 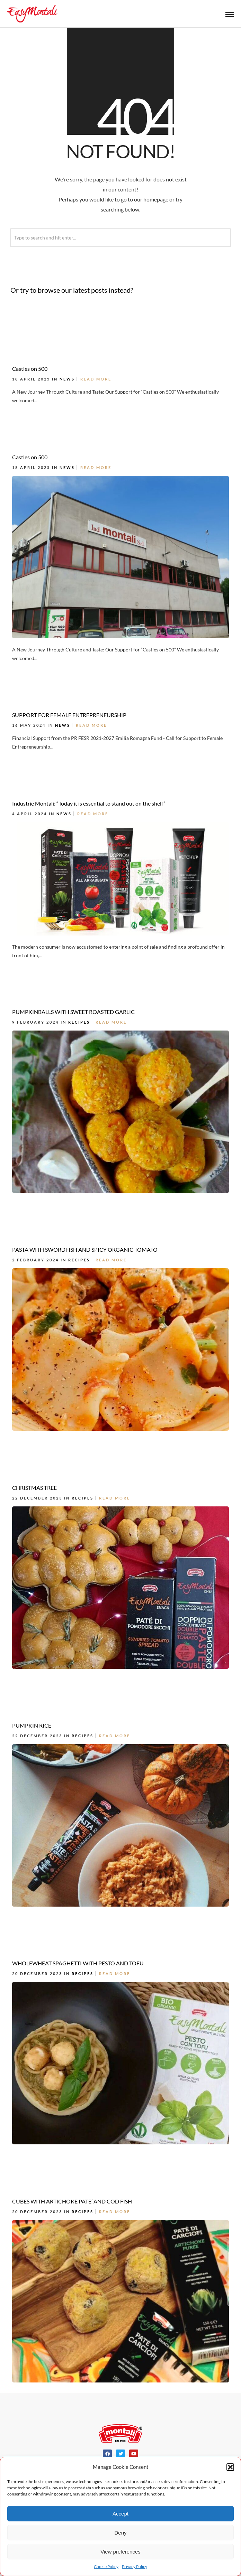 What do you see at coordinates (89, 803) in the screenshot?
I see `Industrie Montali: “Today it is essential to stand out on the shelf”` at bounding box center [89, 803].